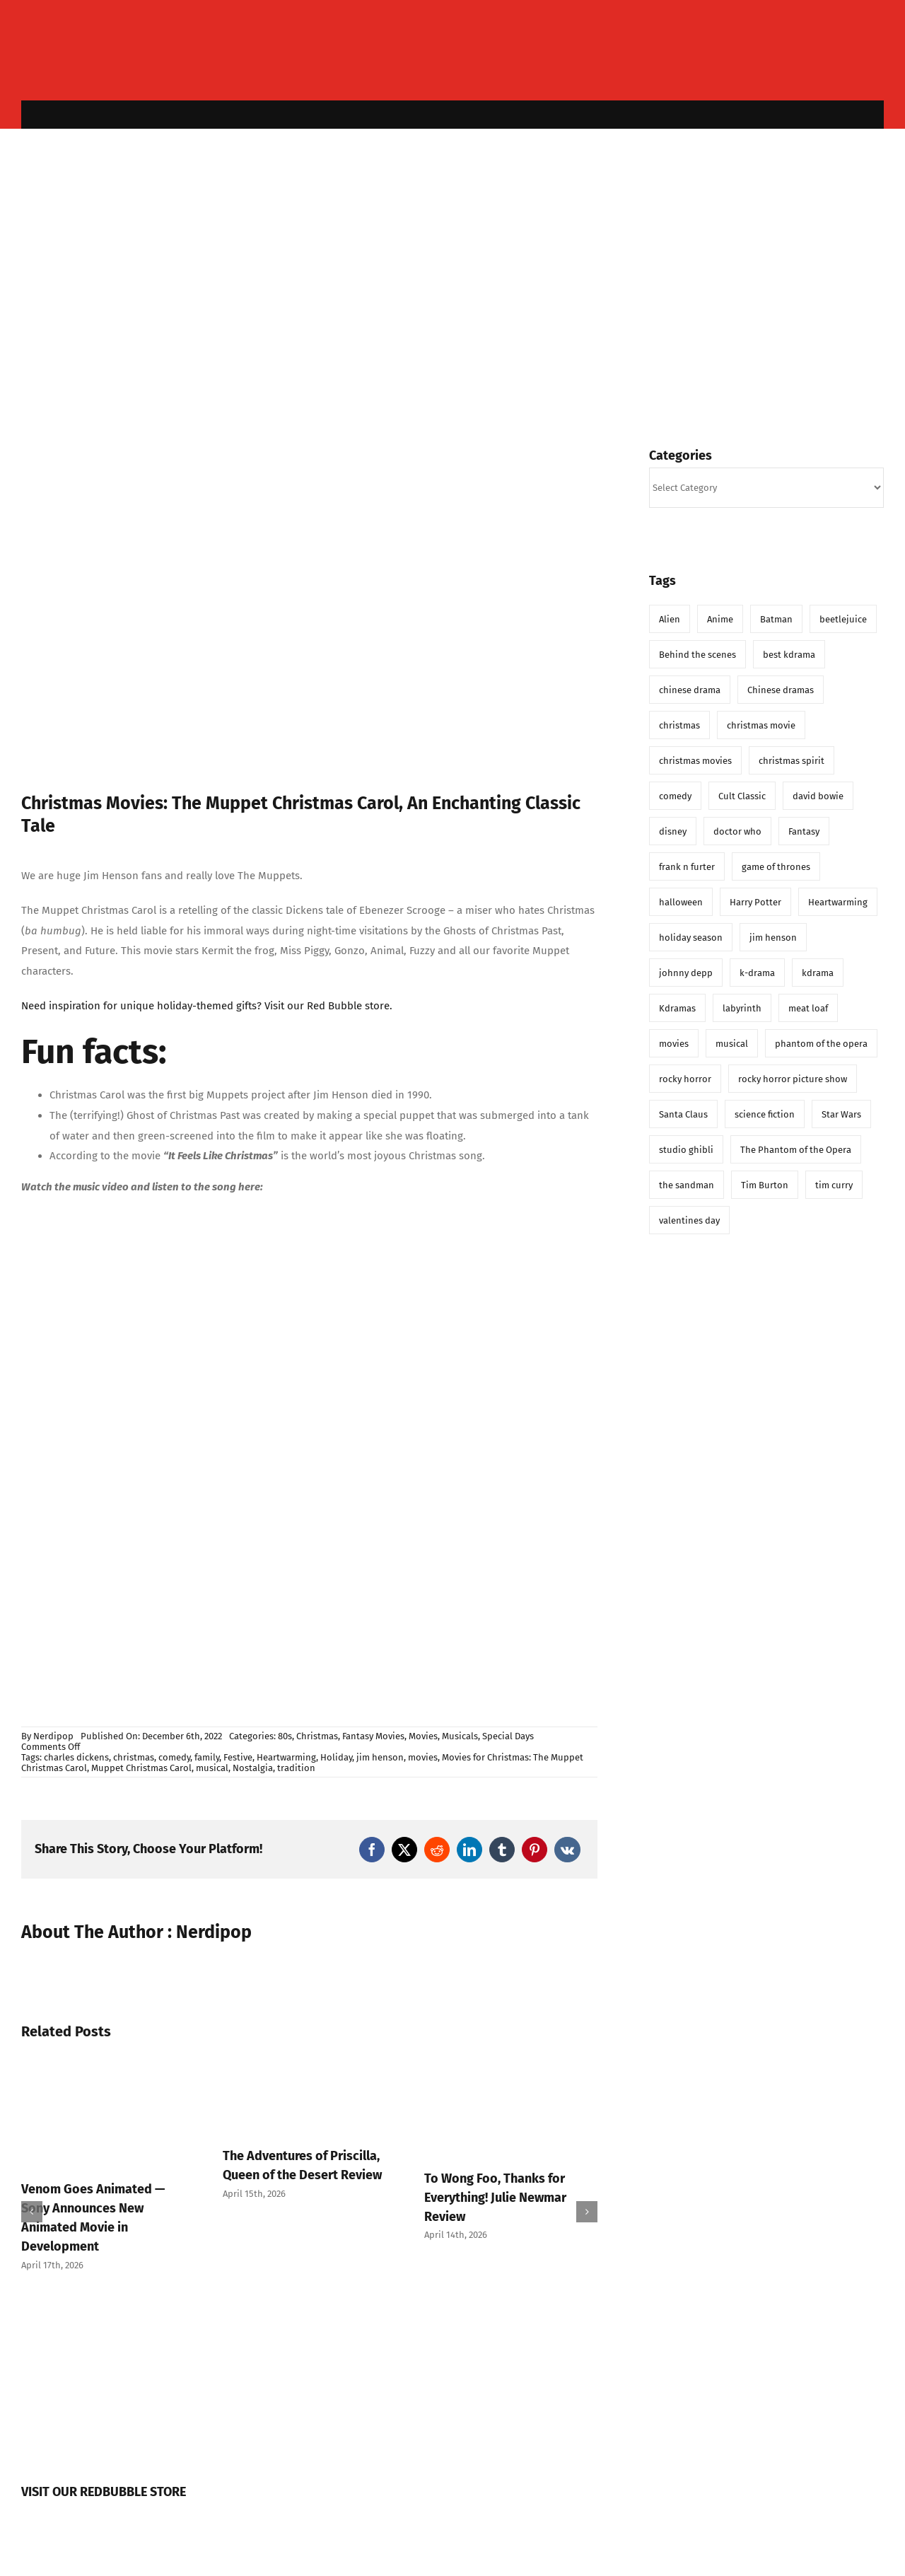 Image resolution: width=905 pixels, height=2576 pixels. What do you see at coordinates (437, 1849) in the screenshot?
I see `[Reddit]` at bounding box center [437, 1849].